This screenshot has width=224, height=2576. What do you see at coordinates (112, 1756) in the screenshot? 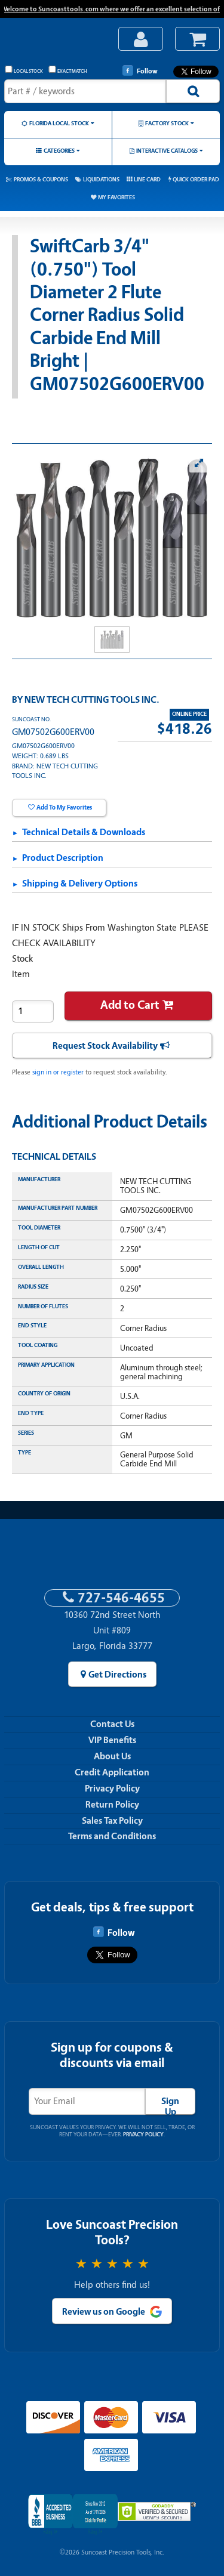
I see `About Us` at bounding box center [112, 1756].